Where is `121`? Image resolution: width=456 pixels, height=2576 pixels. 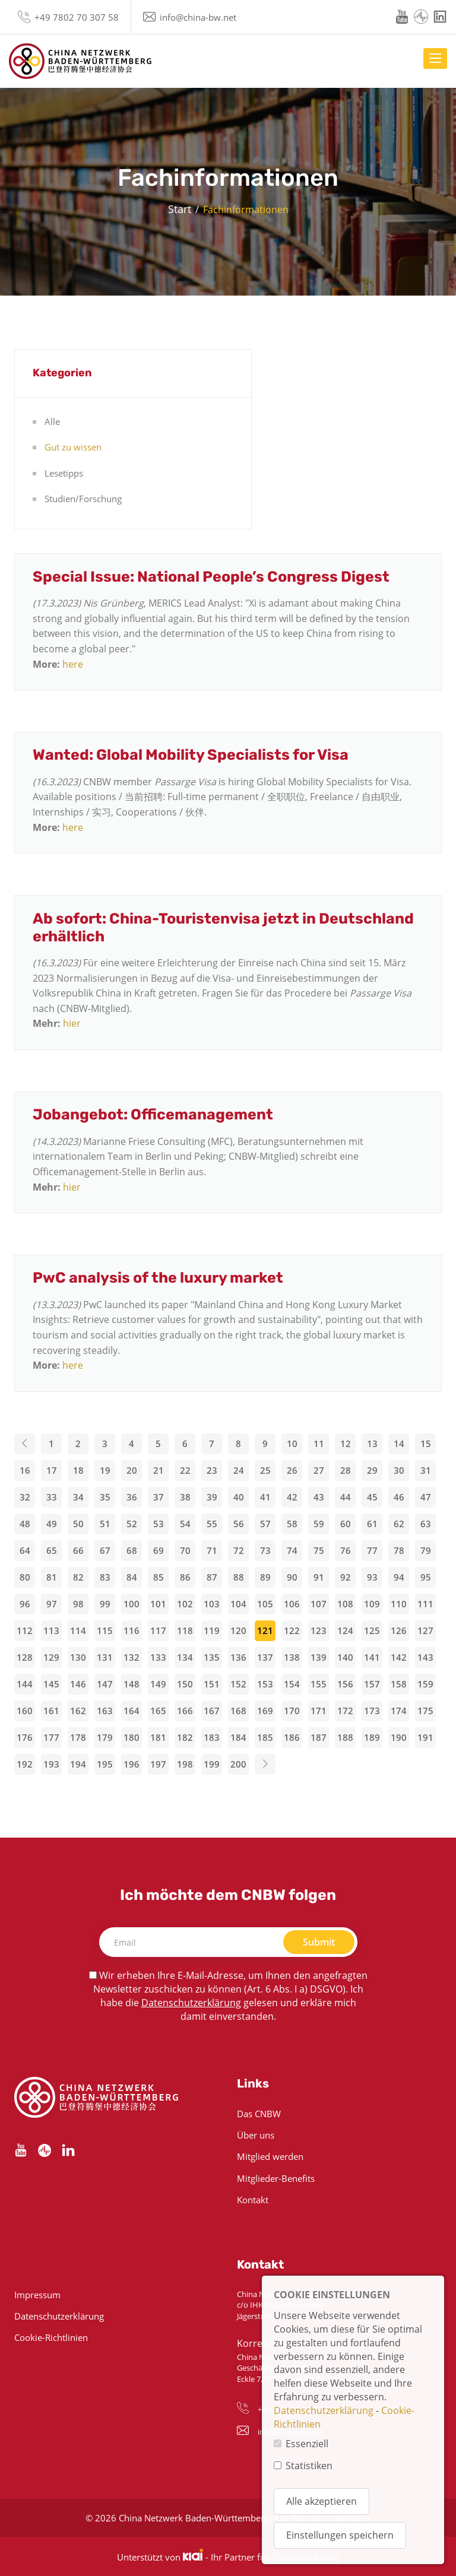
121 is located at coordinates (265, 1630).